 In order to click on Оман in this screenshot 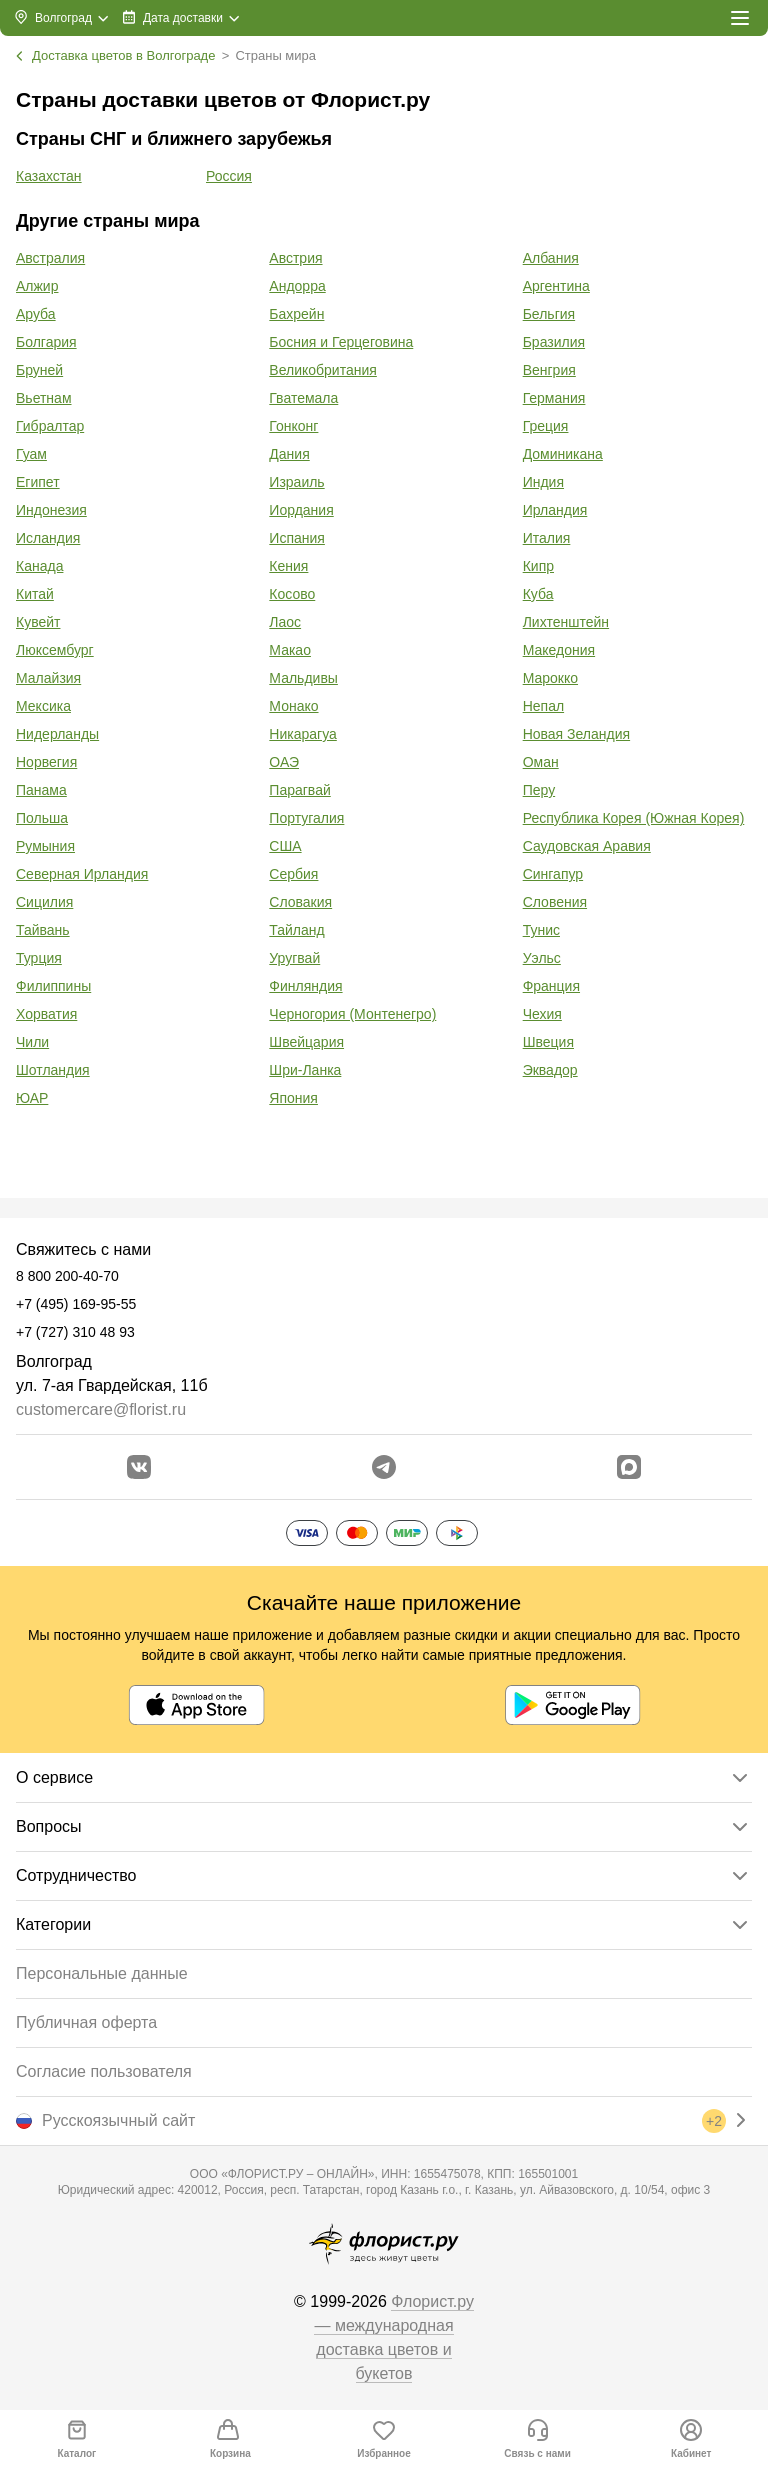, I will do `click(541, 762)`.